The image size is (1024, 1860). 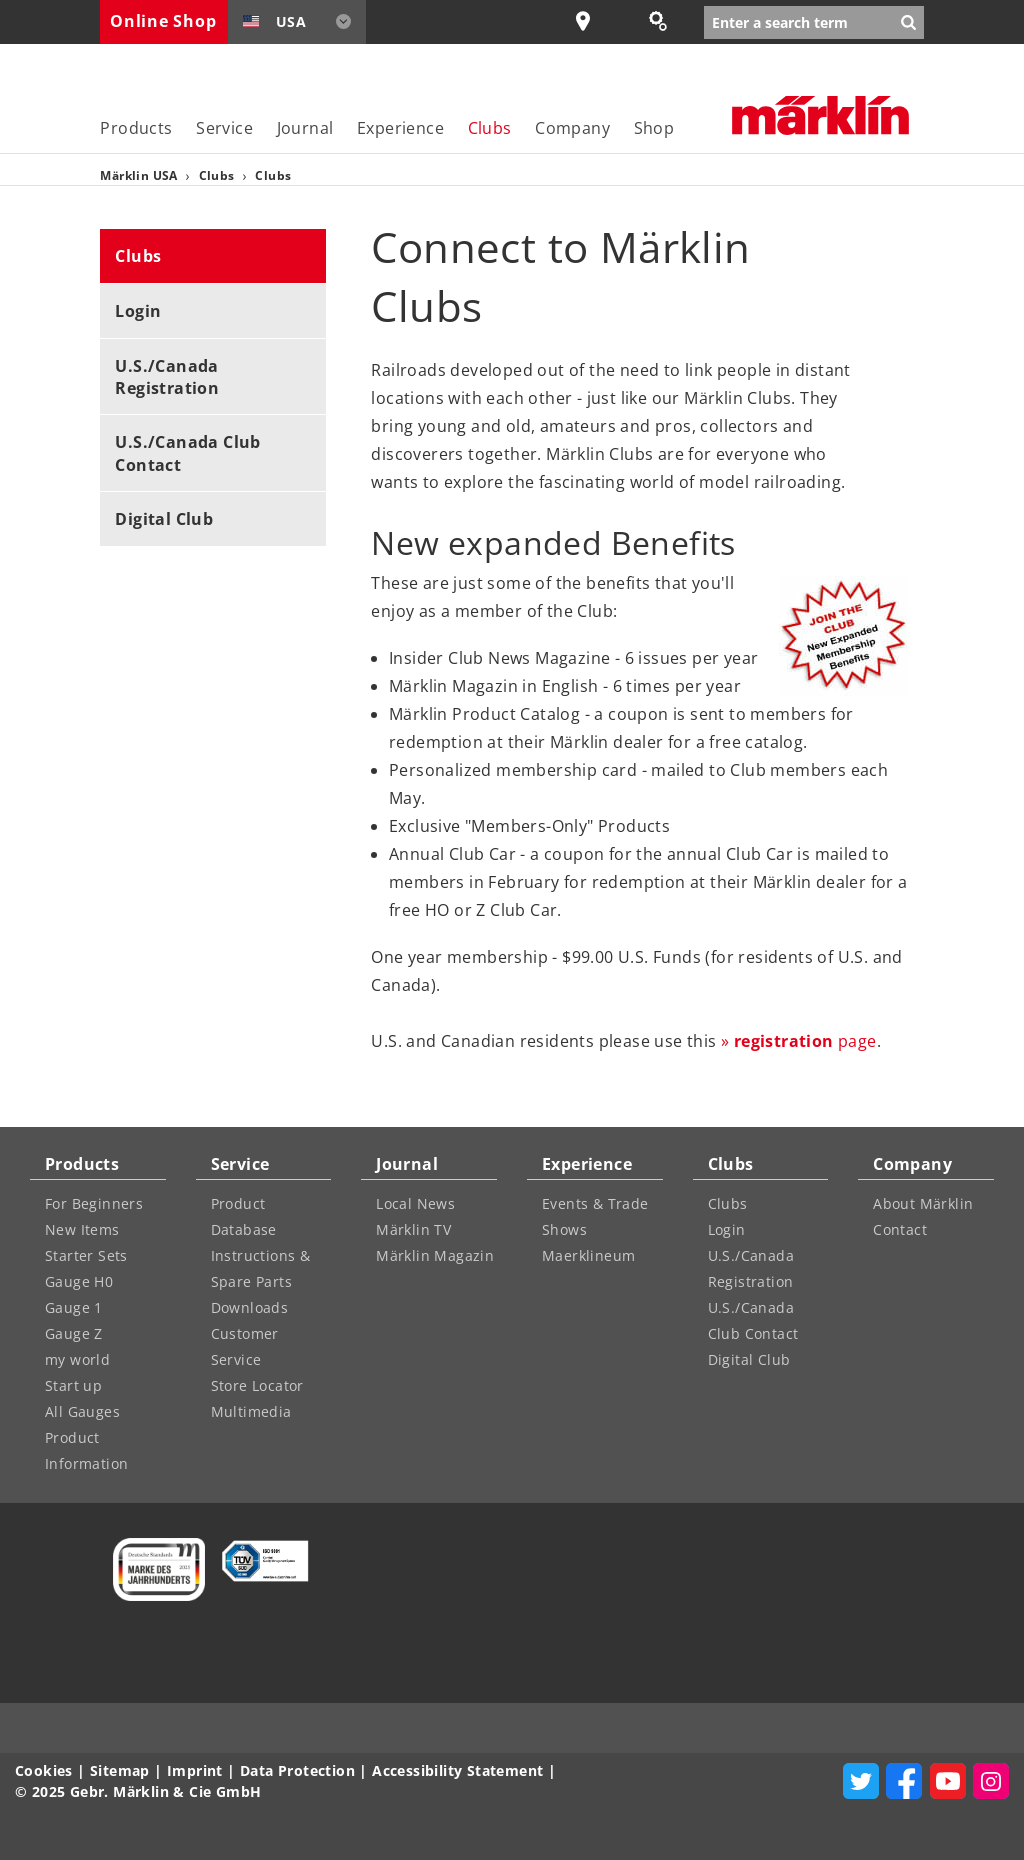 I want to click on Journal, so click(x=305, y=128).